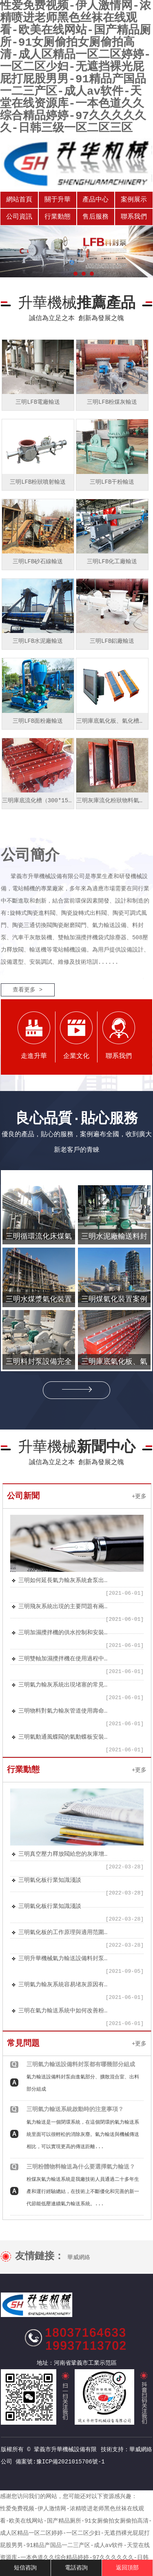 The width and height of the screenshot is (153, 2576). I want to click on 案例展示, so click(134, 200).